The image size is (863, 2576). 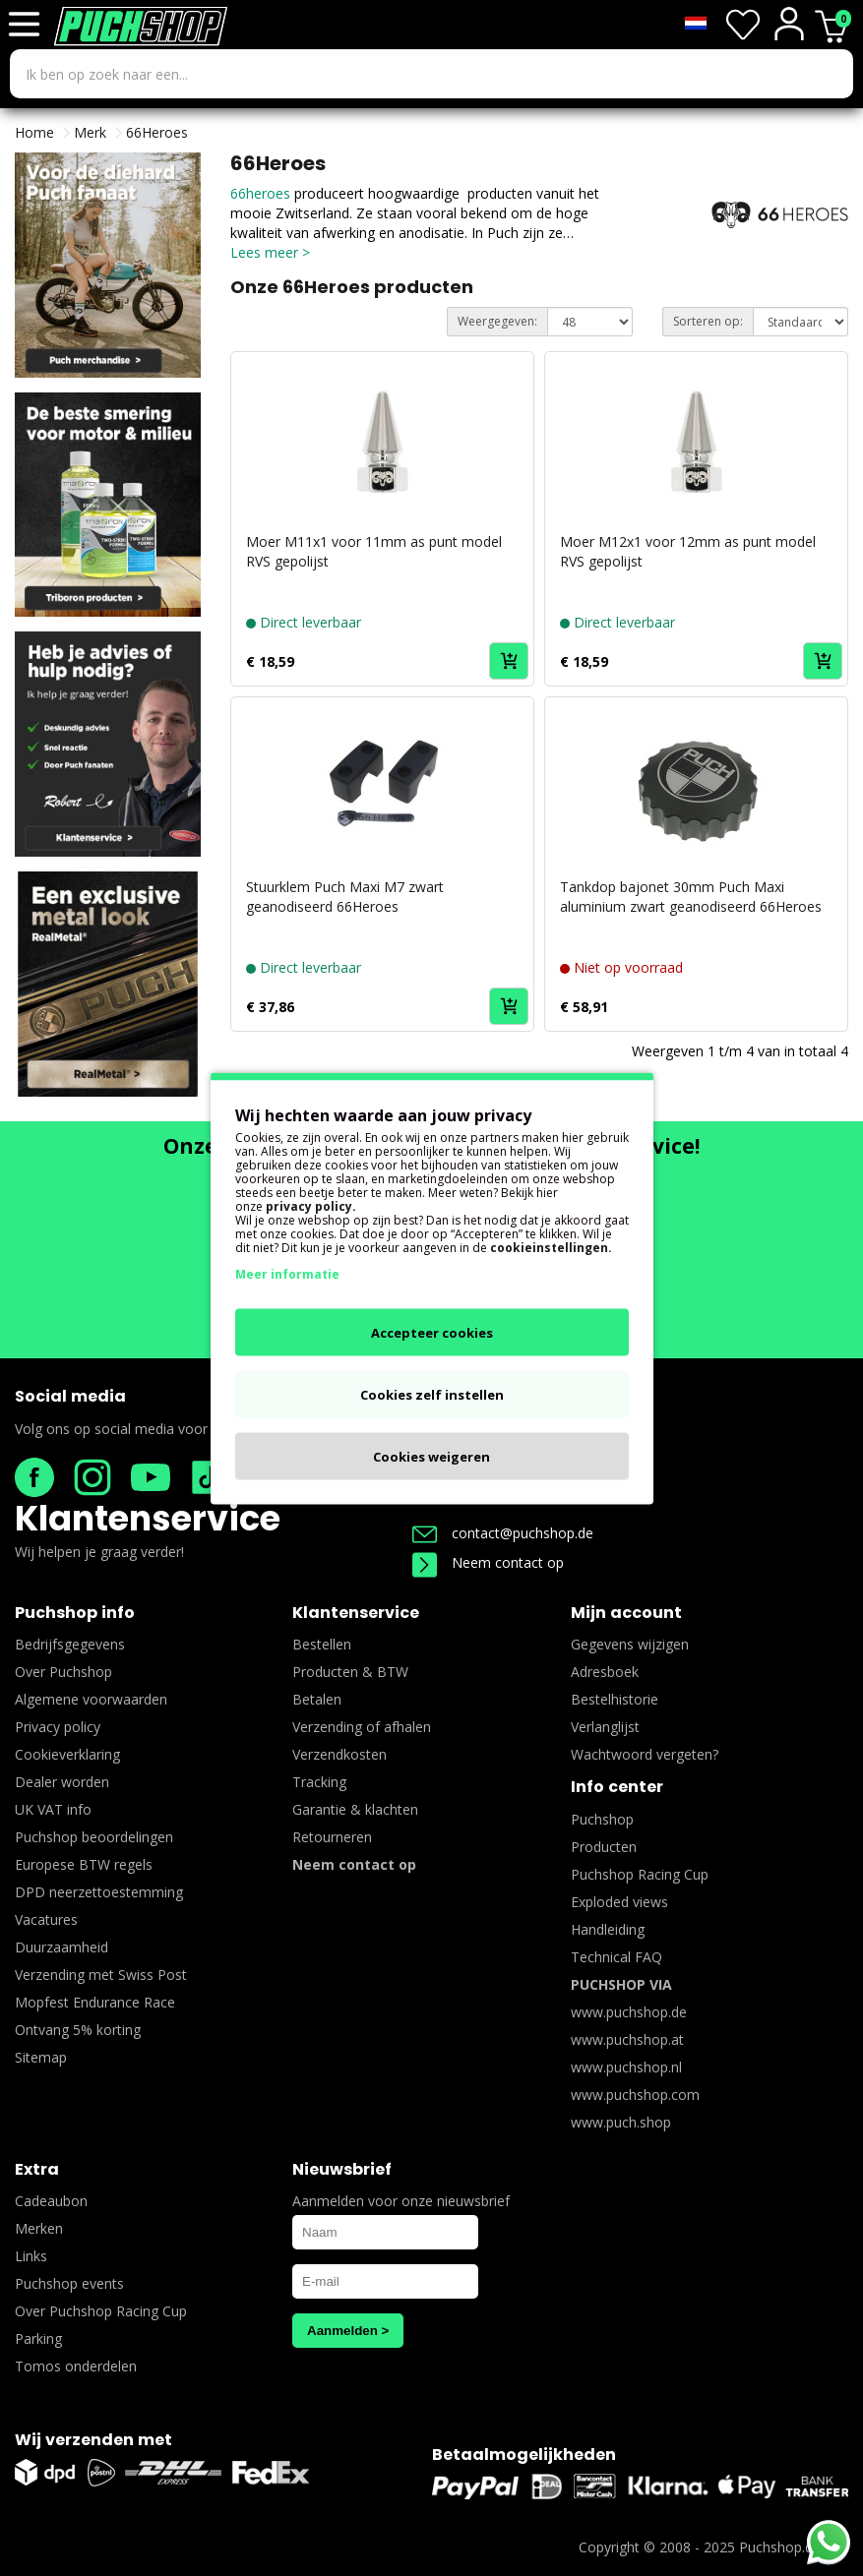 I want to click on Cookies zelf instellen, so click(x=432, y=1394).